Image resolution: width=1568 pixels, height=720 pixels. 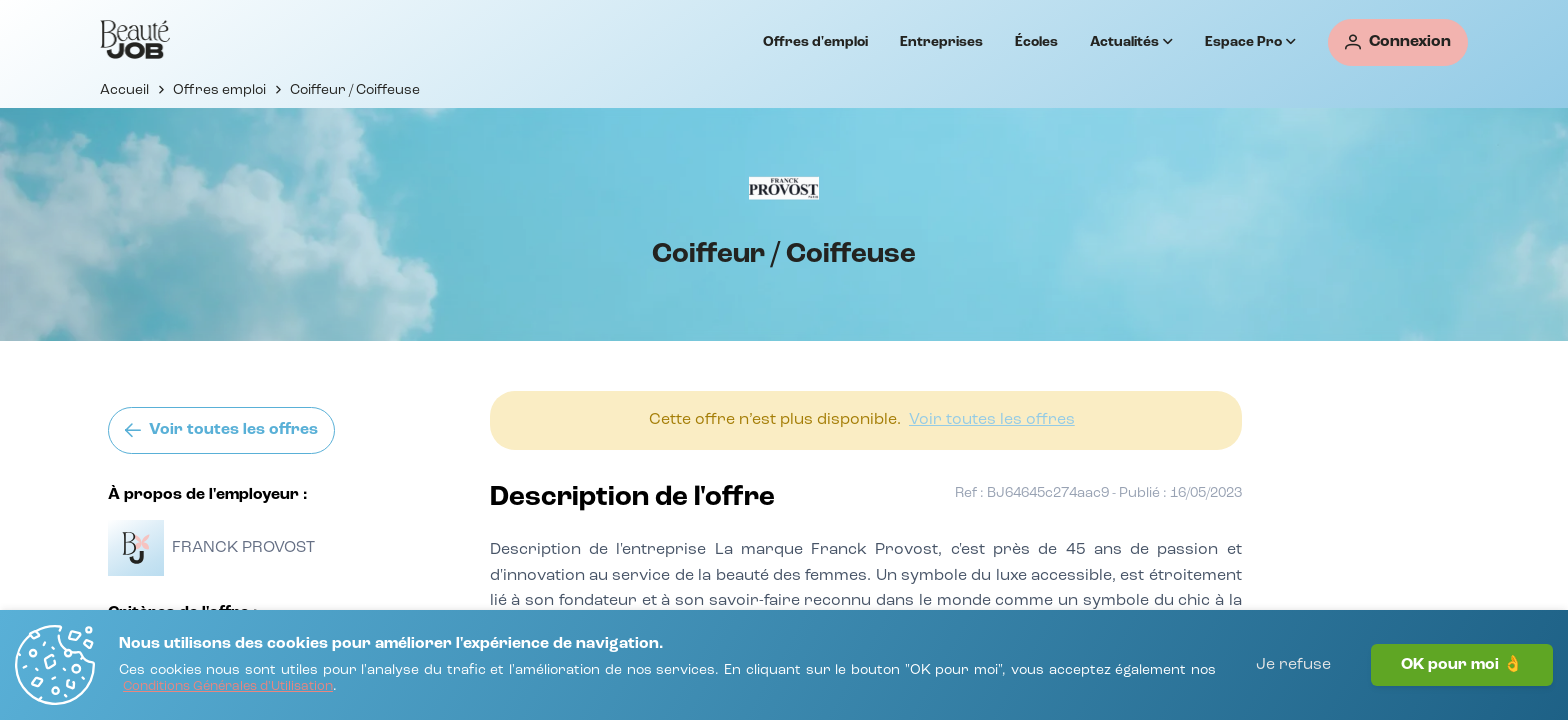 What do you see at coordinates (228, 687) in the screenshot?
I see `[Conditions Générales d'Utilisation]` at bounding box center [228, 687].